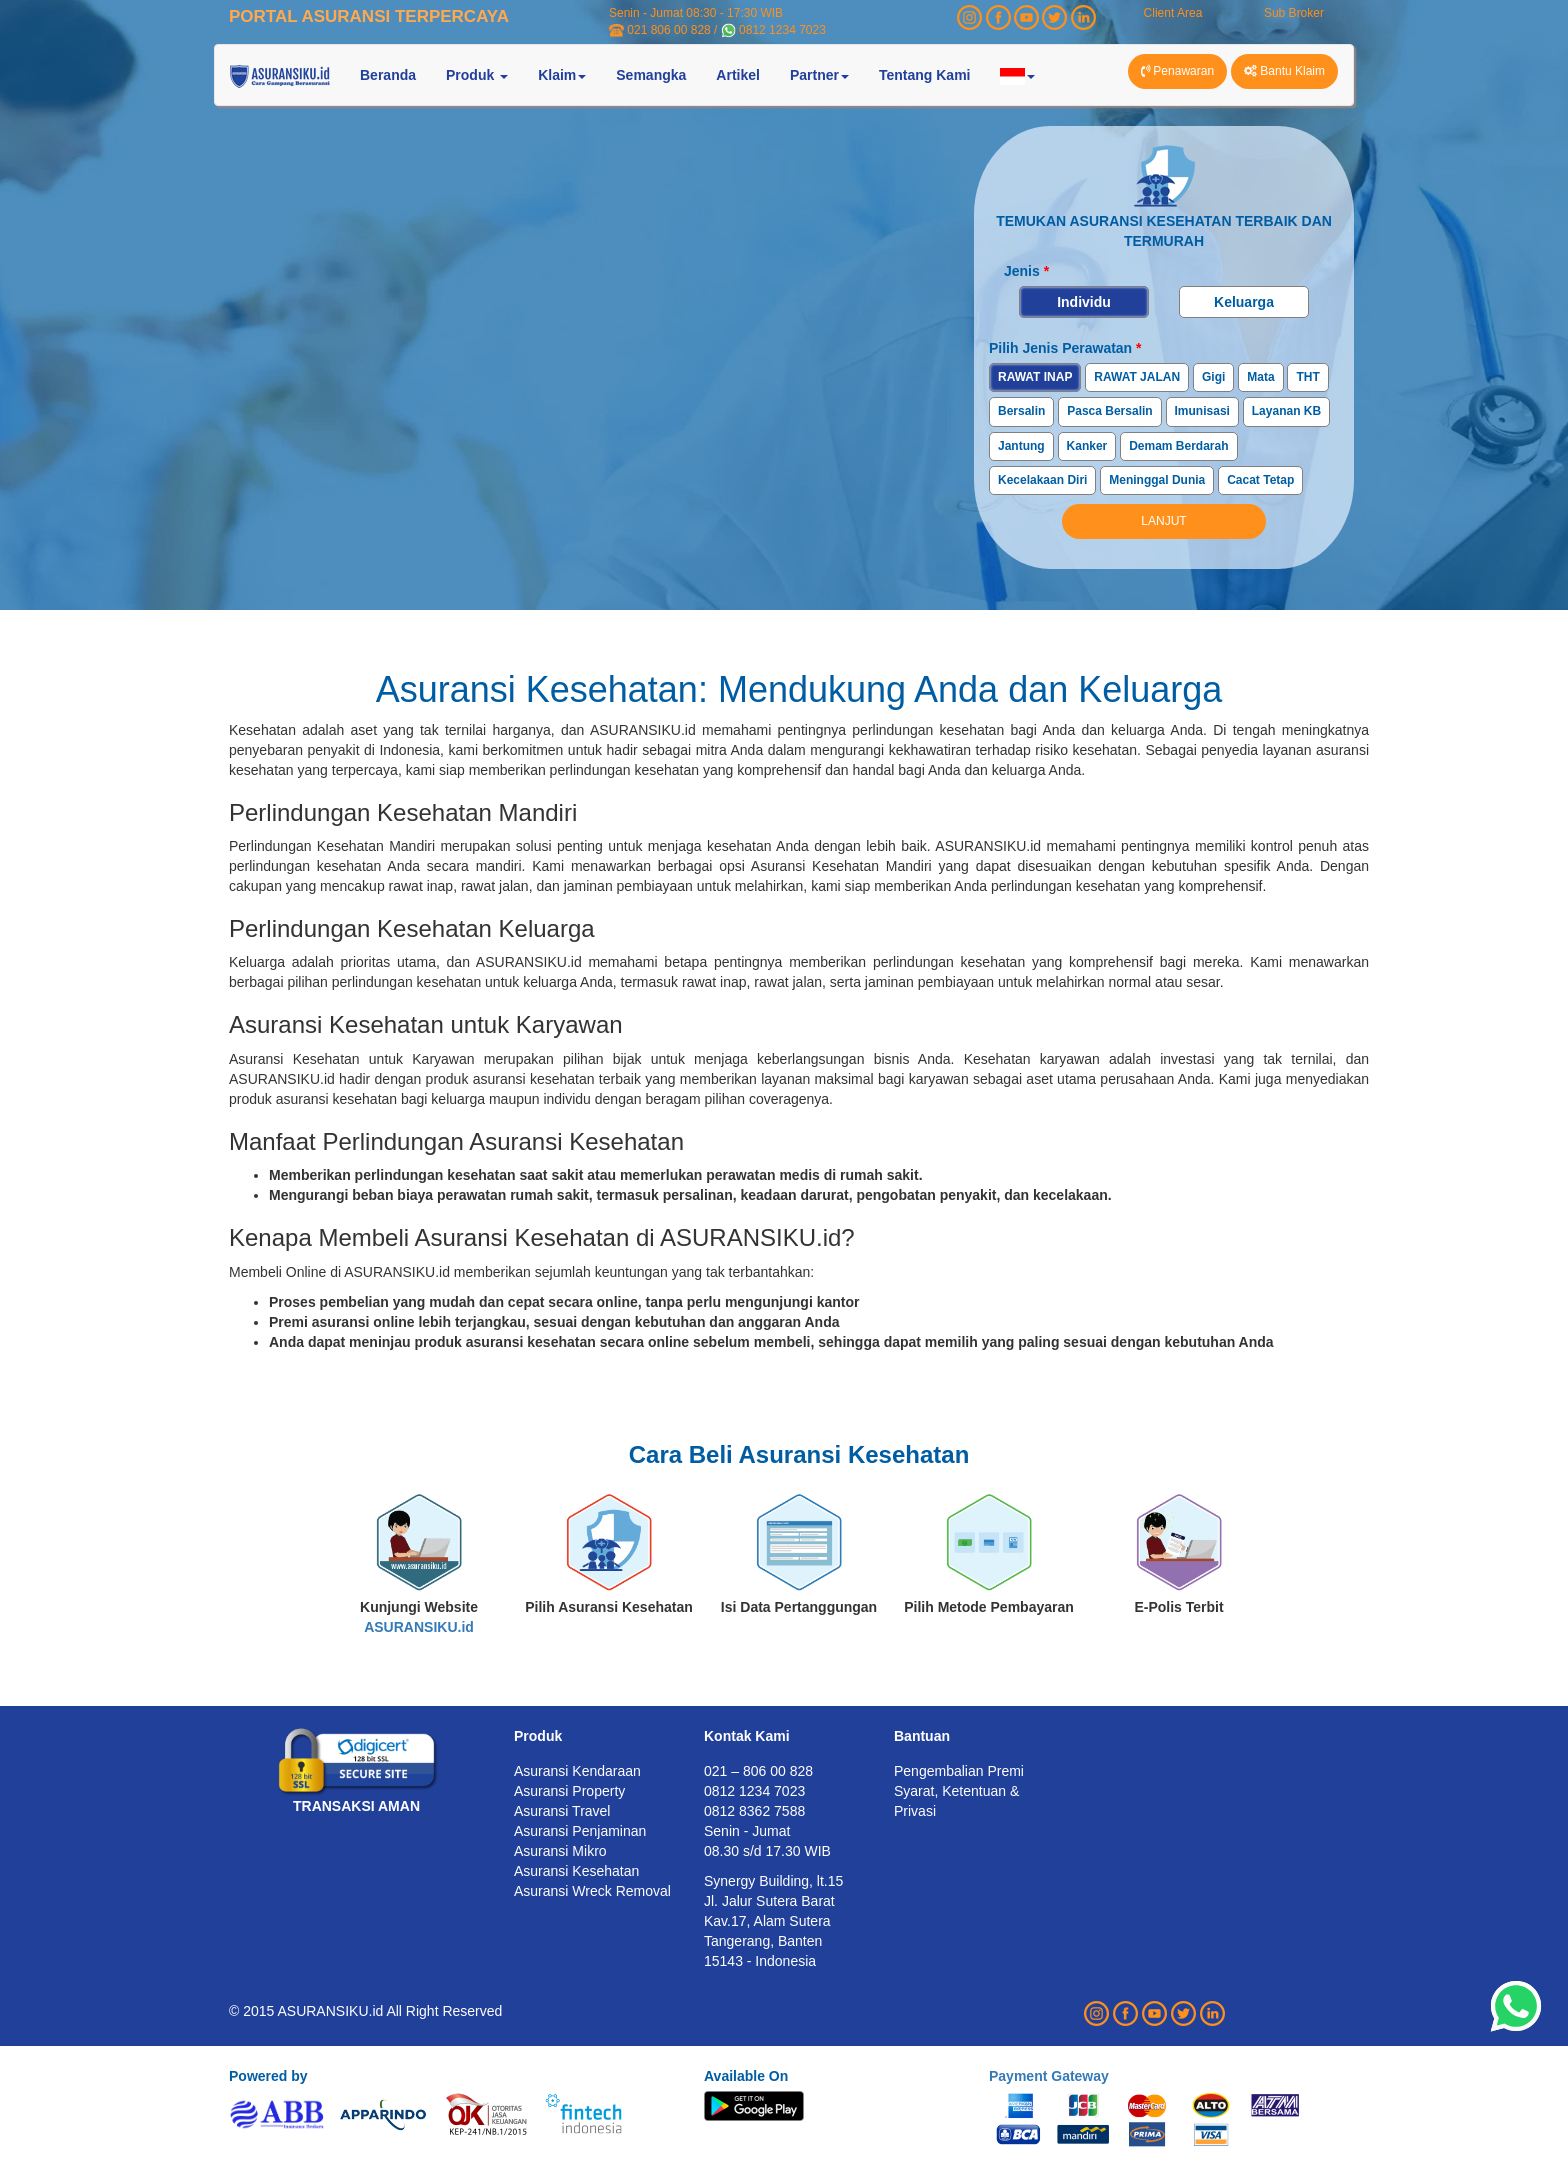 This screenshot has width=1568, height=2169. Describe the element at coordinates (562, 1811) in the screenshot. I see `Asuransi Travel` at that location.